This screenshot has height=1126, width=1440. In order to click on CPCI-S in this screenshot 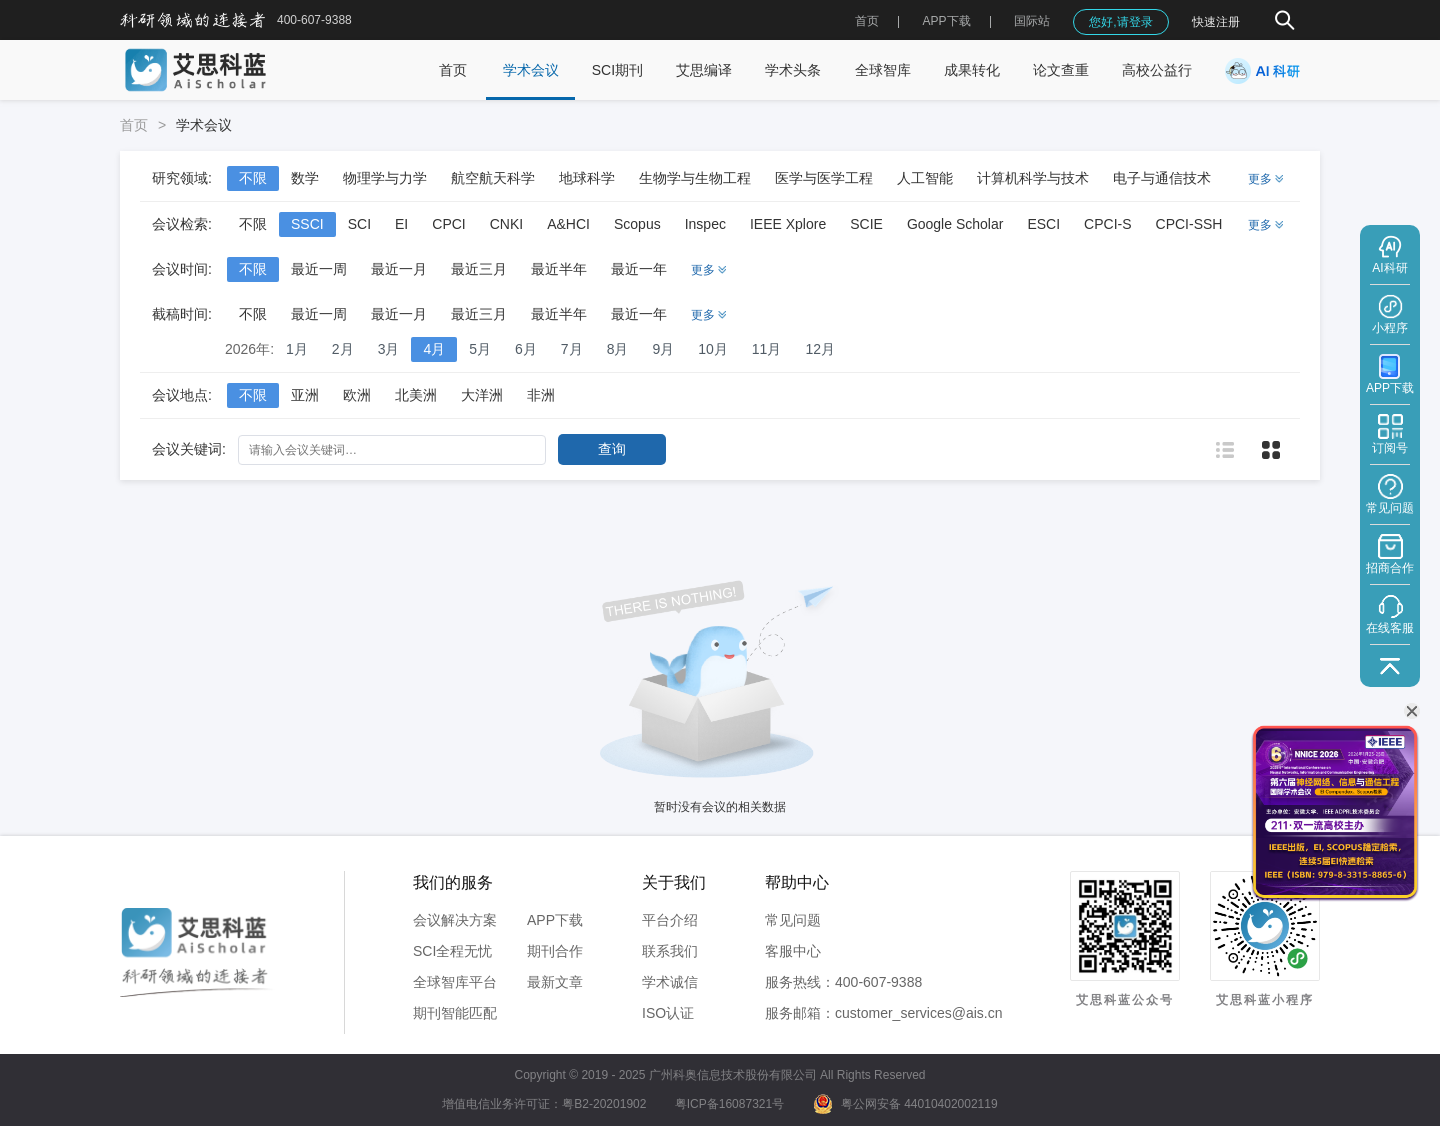, I will do `click(1107, 224)`.